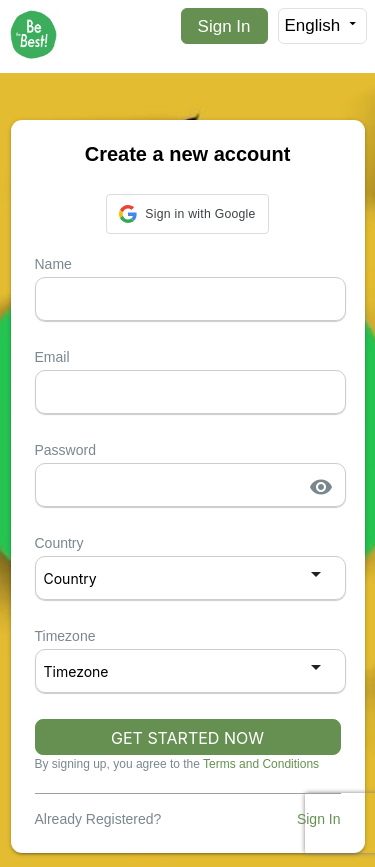  I want to click on [button], so click(187, 214).